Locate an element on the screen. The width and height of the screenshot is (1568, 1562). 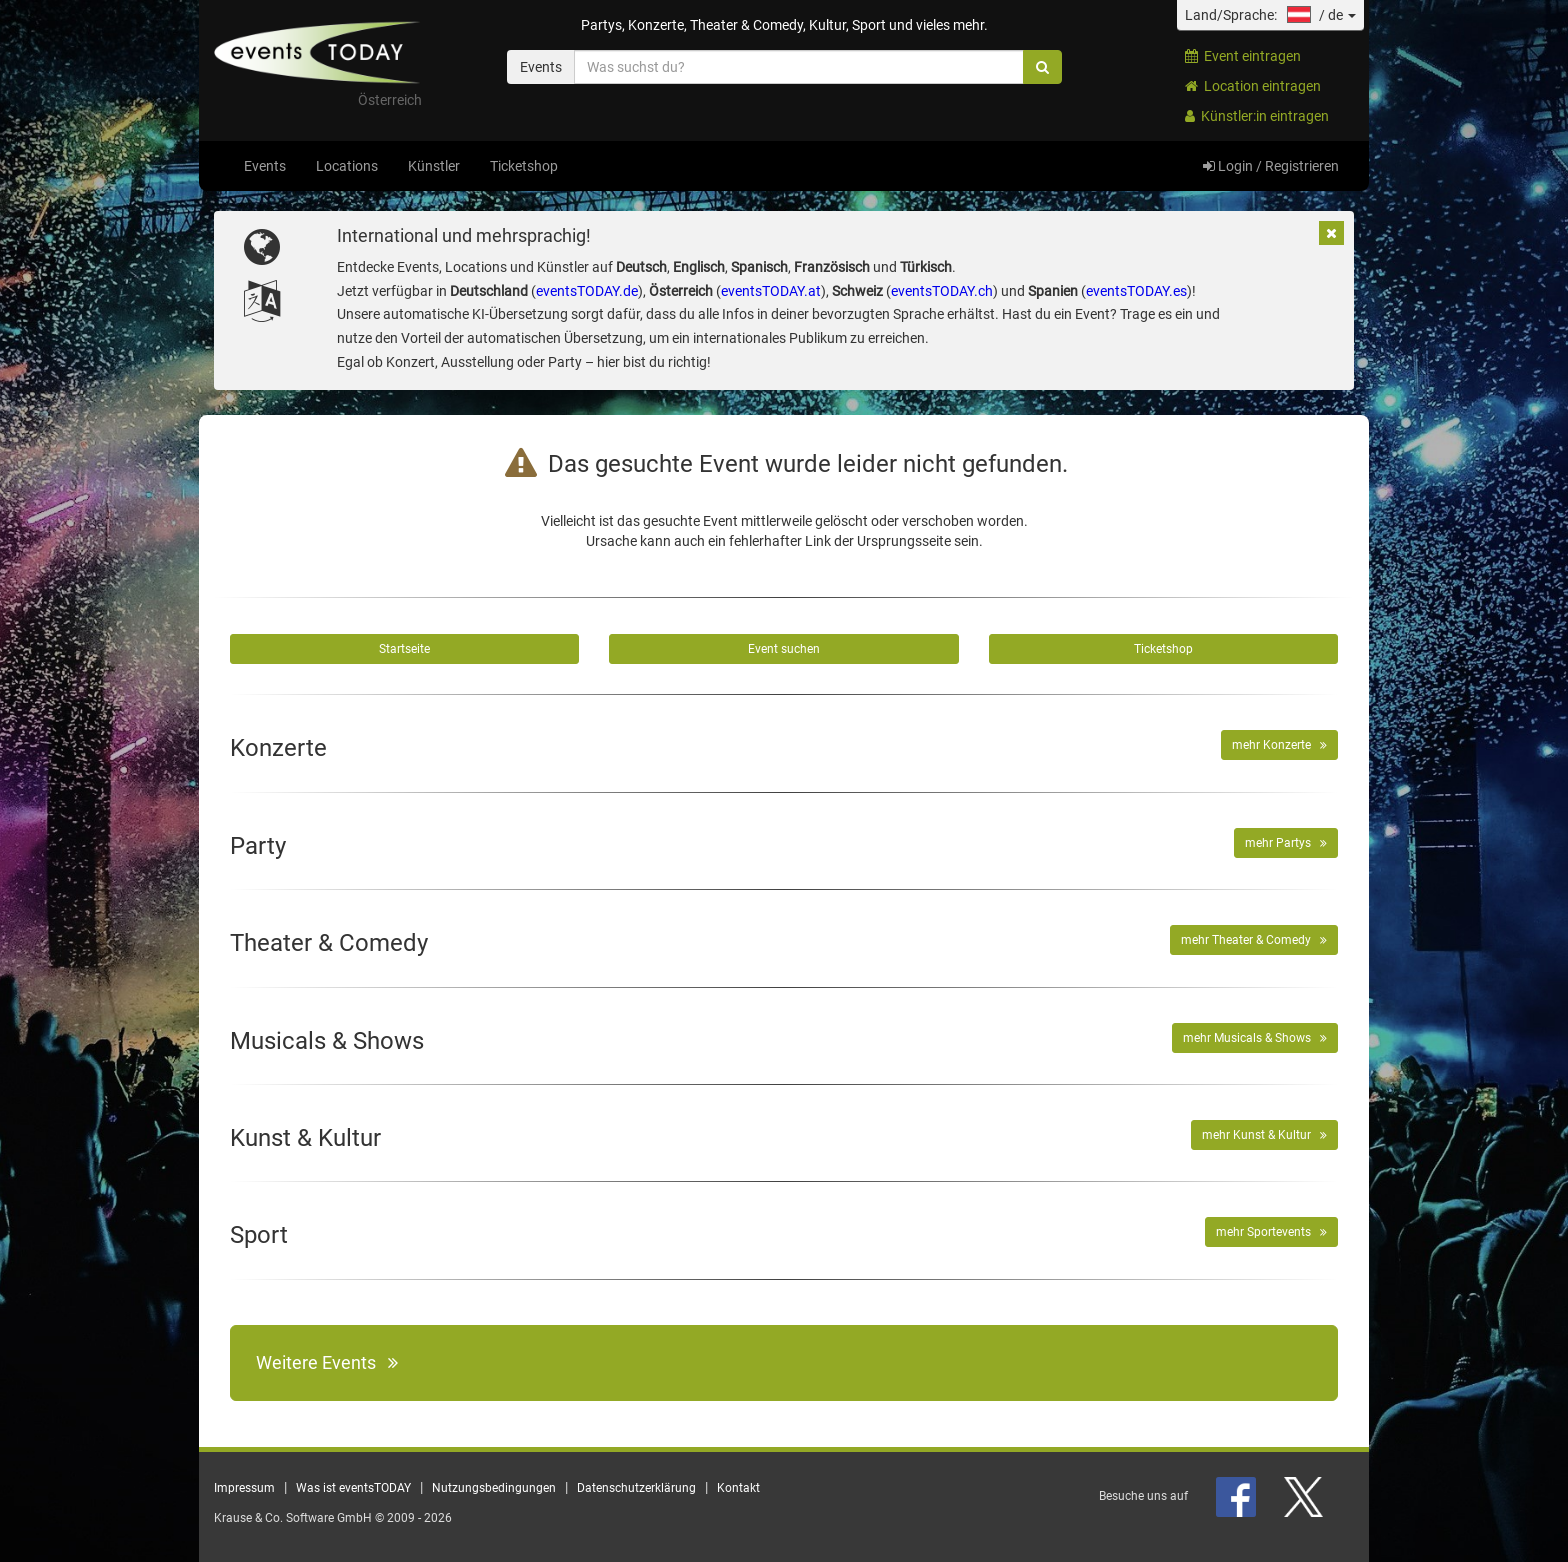
Events is located at coordinates (265, 166).